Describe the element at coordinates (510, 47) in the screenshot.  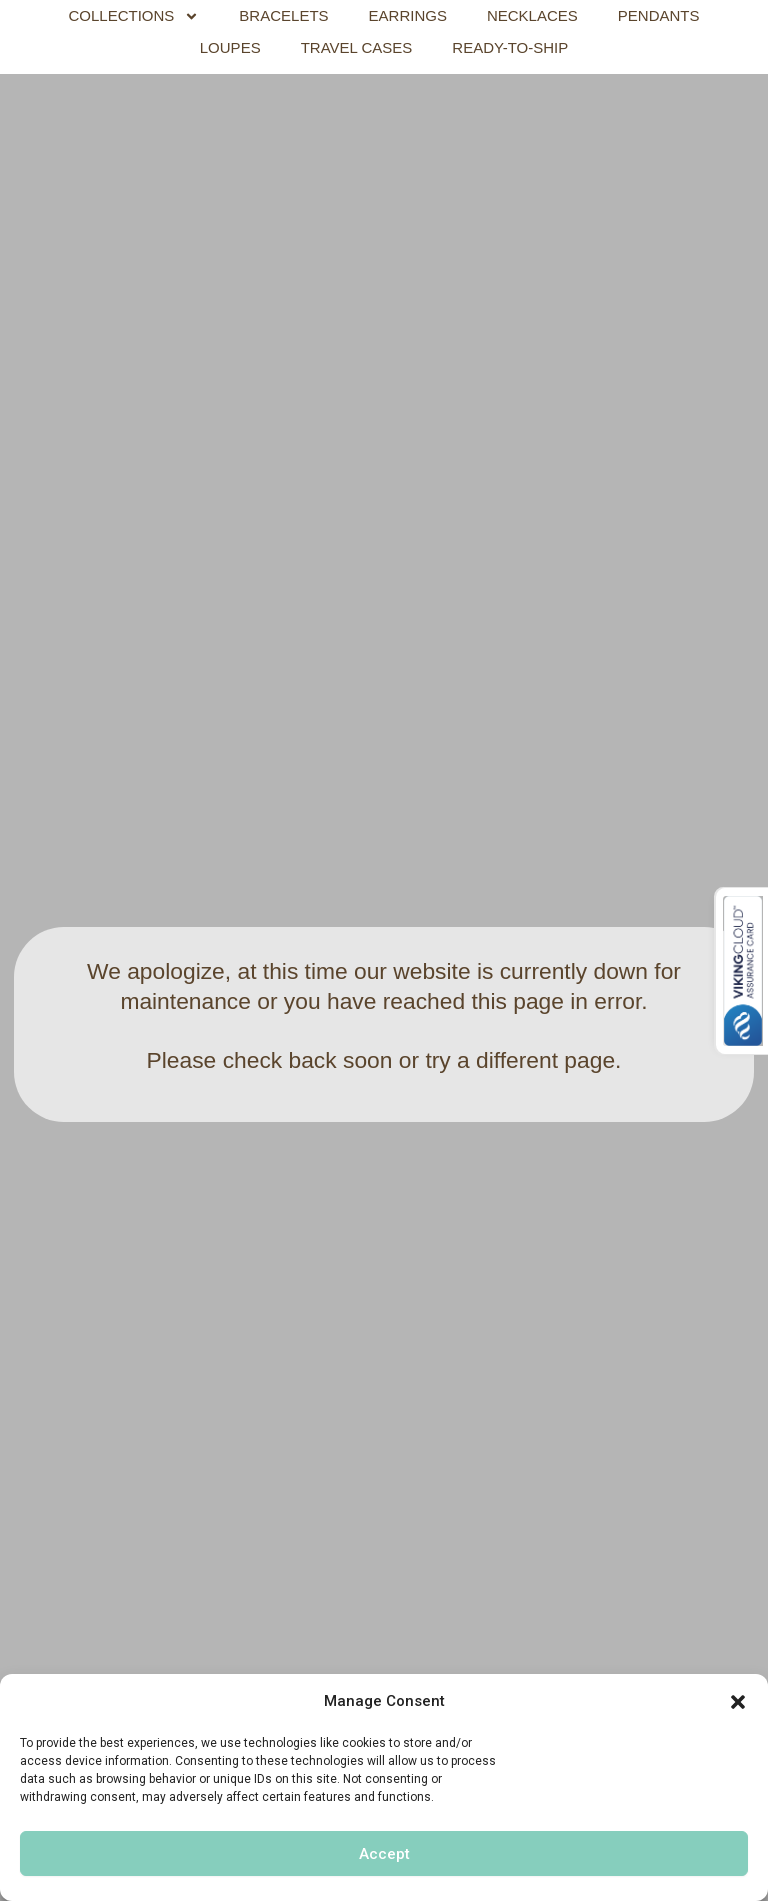
I see `READY-TO-SHIP` at that location.